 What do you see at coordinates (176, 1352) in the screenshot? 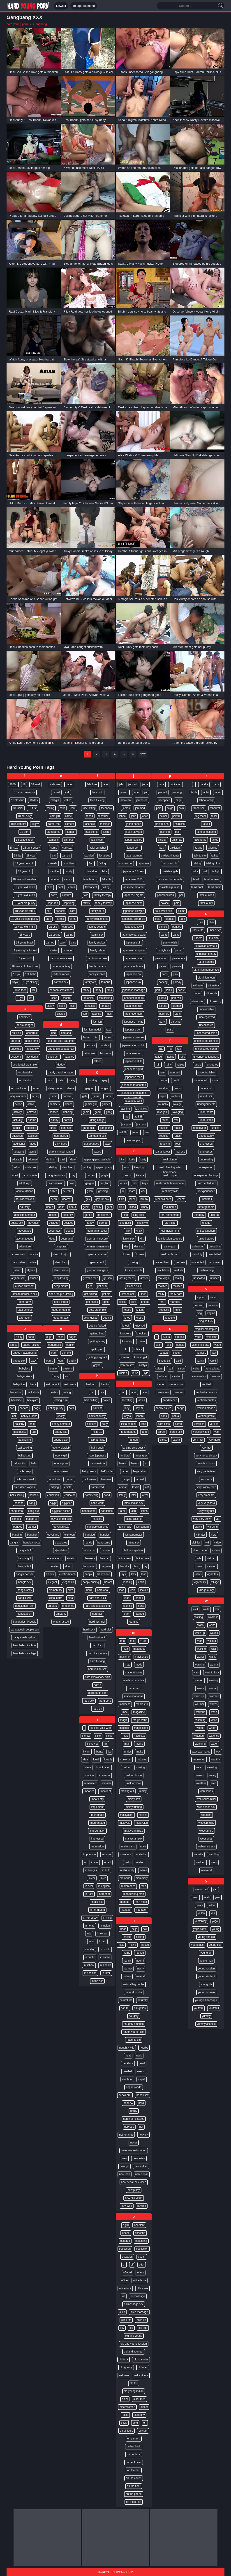
I see `saggy` at bounding box center [176, 1352].